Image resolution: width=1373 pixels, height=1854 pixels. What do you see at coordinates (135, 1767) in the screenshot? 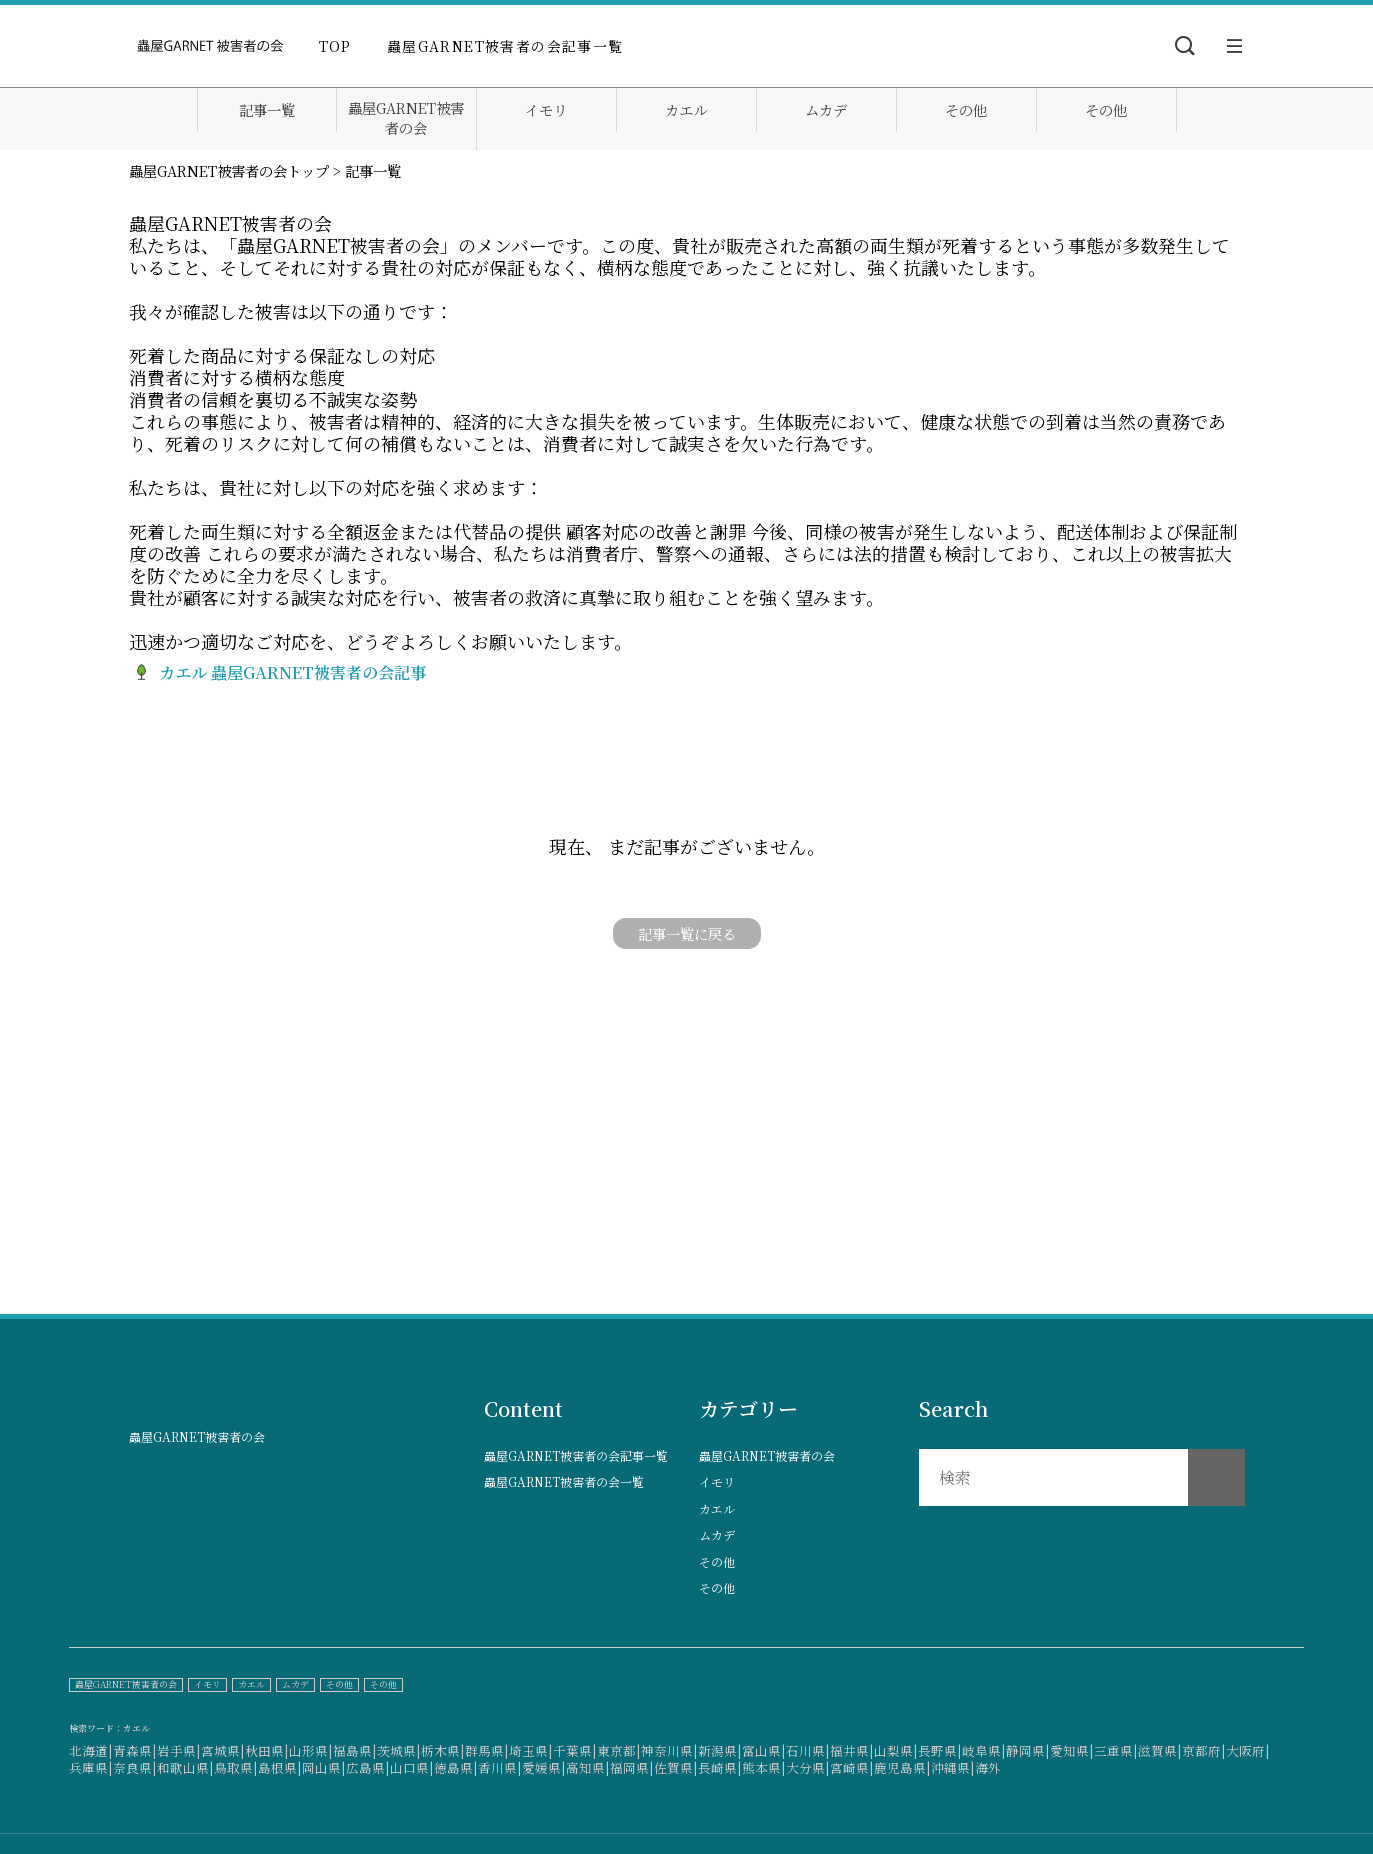
I see `奈良県|` at bounding box center [135, 1767].